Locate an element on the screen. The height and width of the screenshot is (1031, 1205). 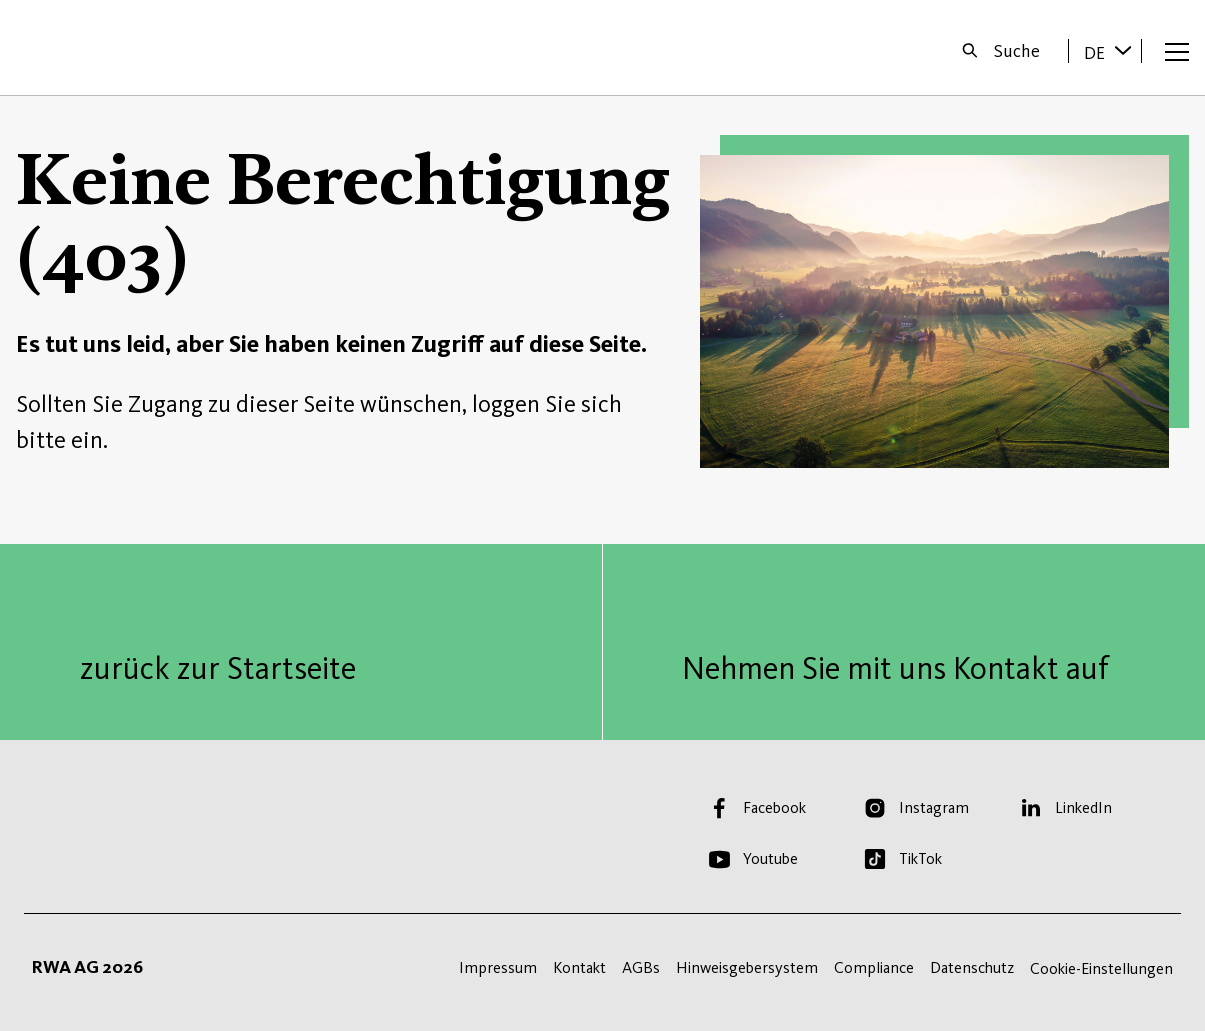
Datenschutz is located at coordinates (972, 967).